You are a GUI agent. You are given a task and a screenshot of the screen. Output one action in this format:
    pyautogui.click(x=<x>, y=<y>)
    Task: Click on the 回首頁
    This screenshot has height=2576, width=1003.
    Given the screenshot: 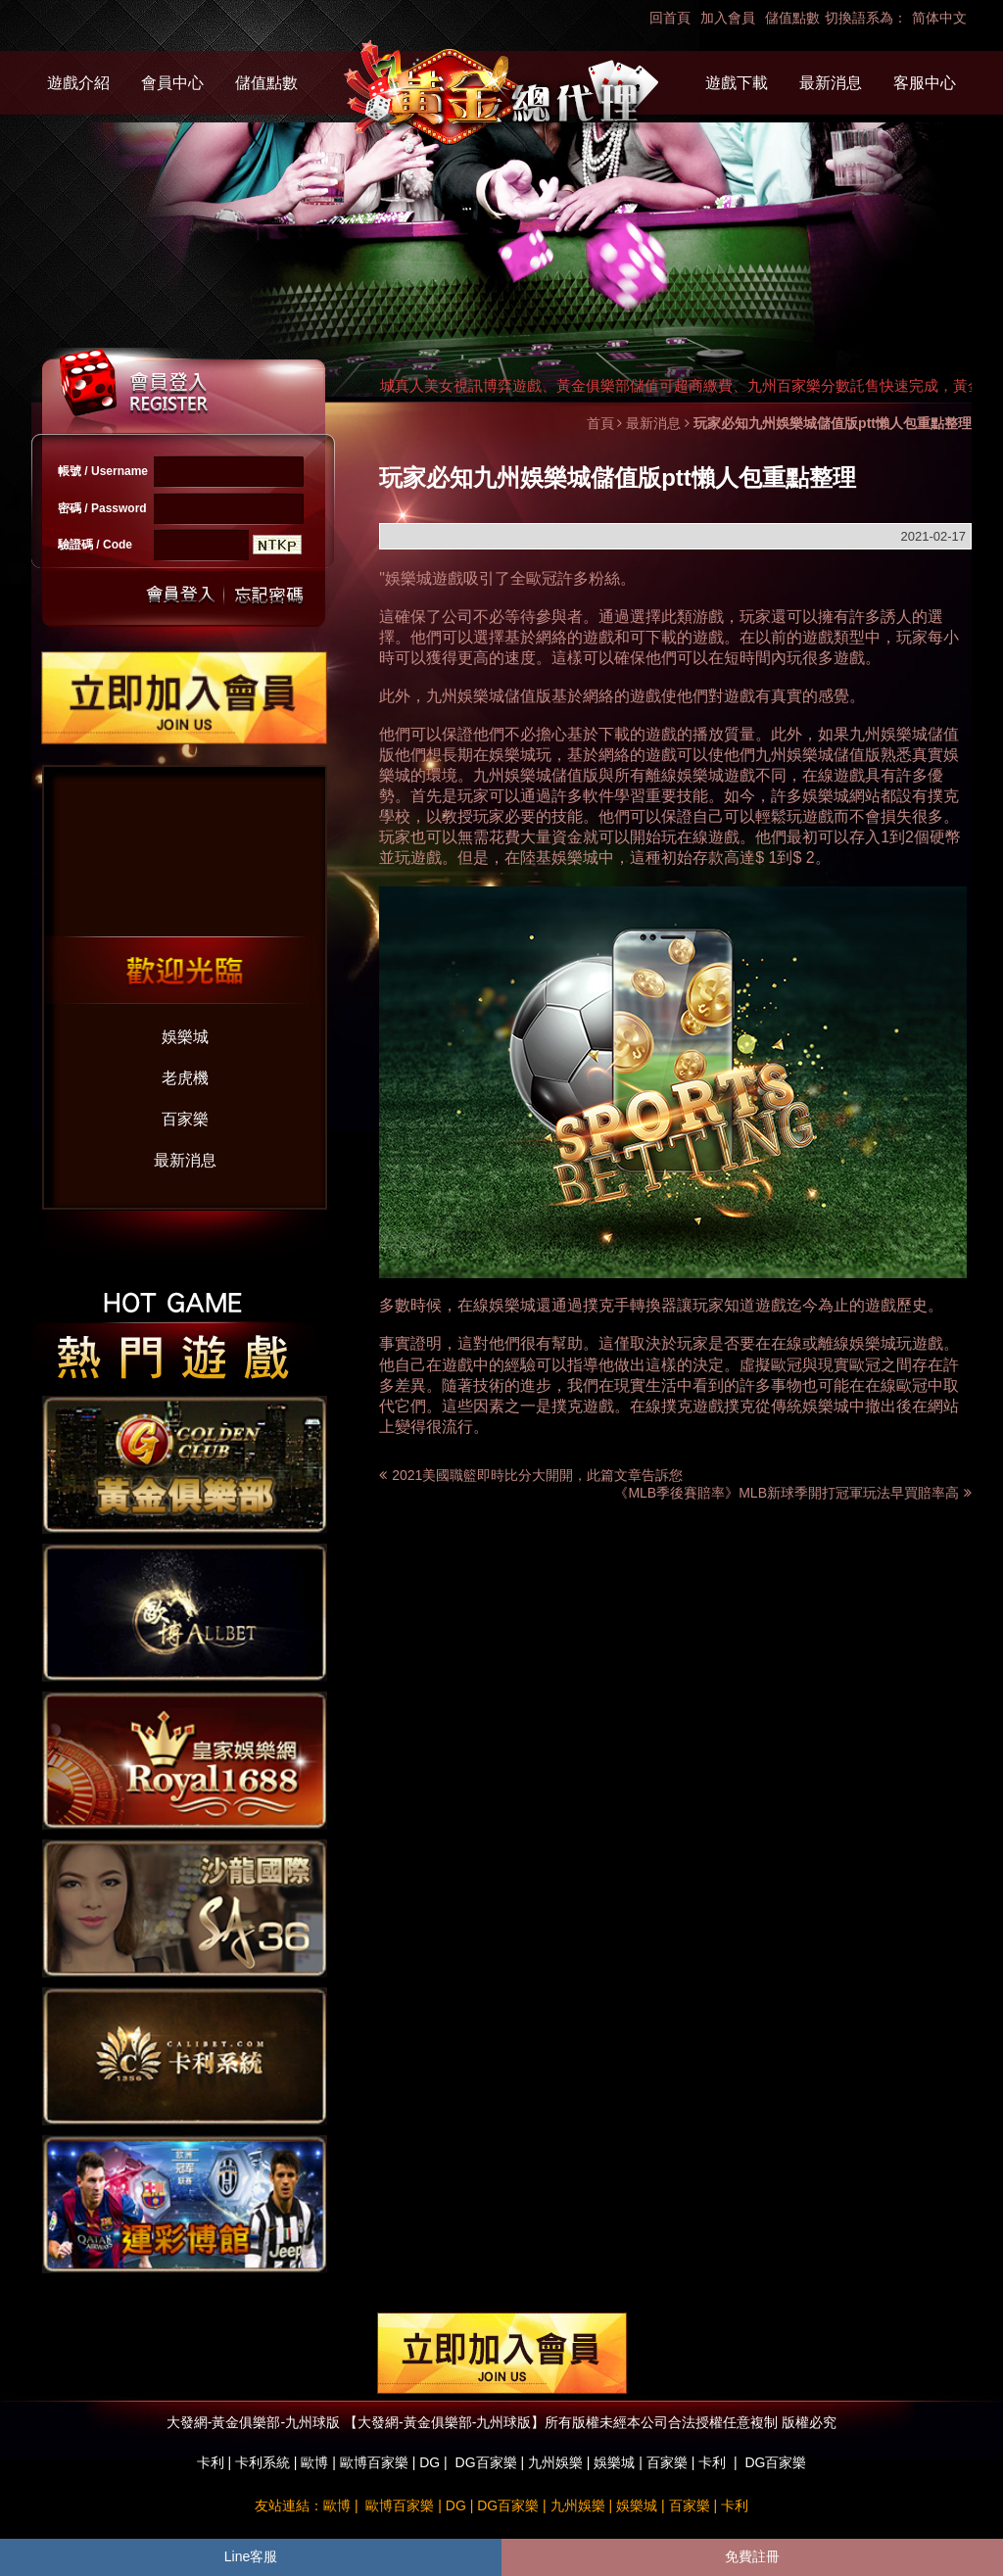 What is the action you would take?
    pyautogui.click(x=670, y=17)
    